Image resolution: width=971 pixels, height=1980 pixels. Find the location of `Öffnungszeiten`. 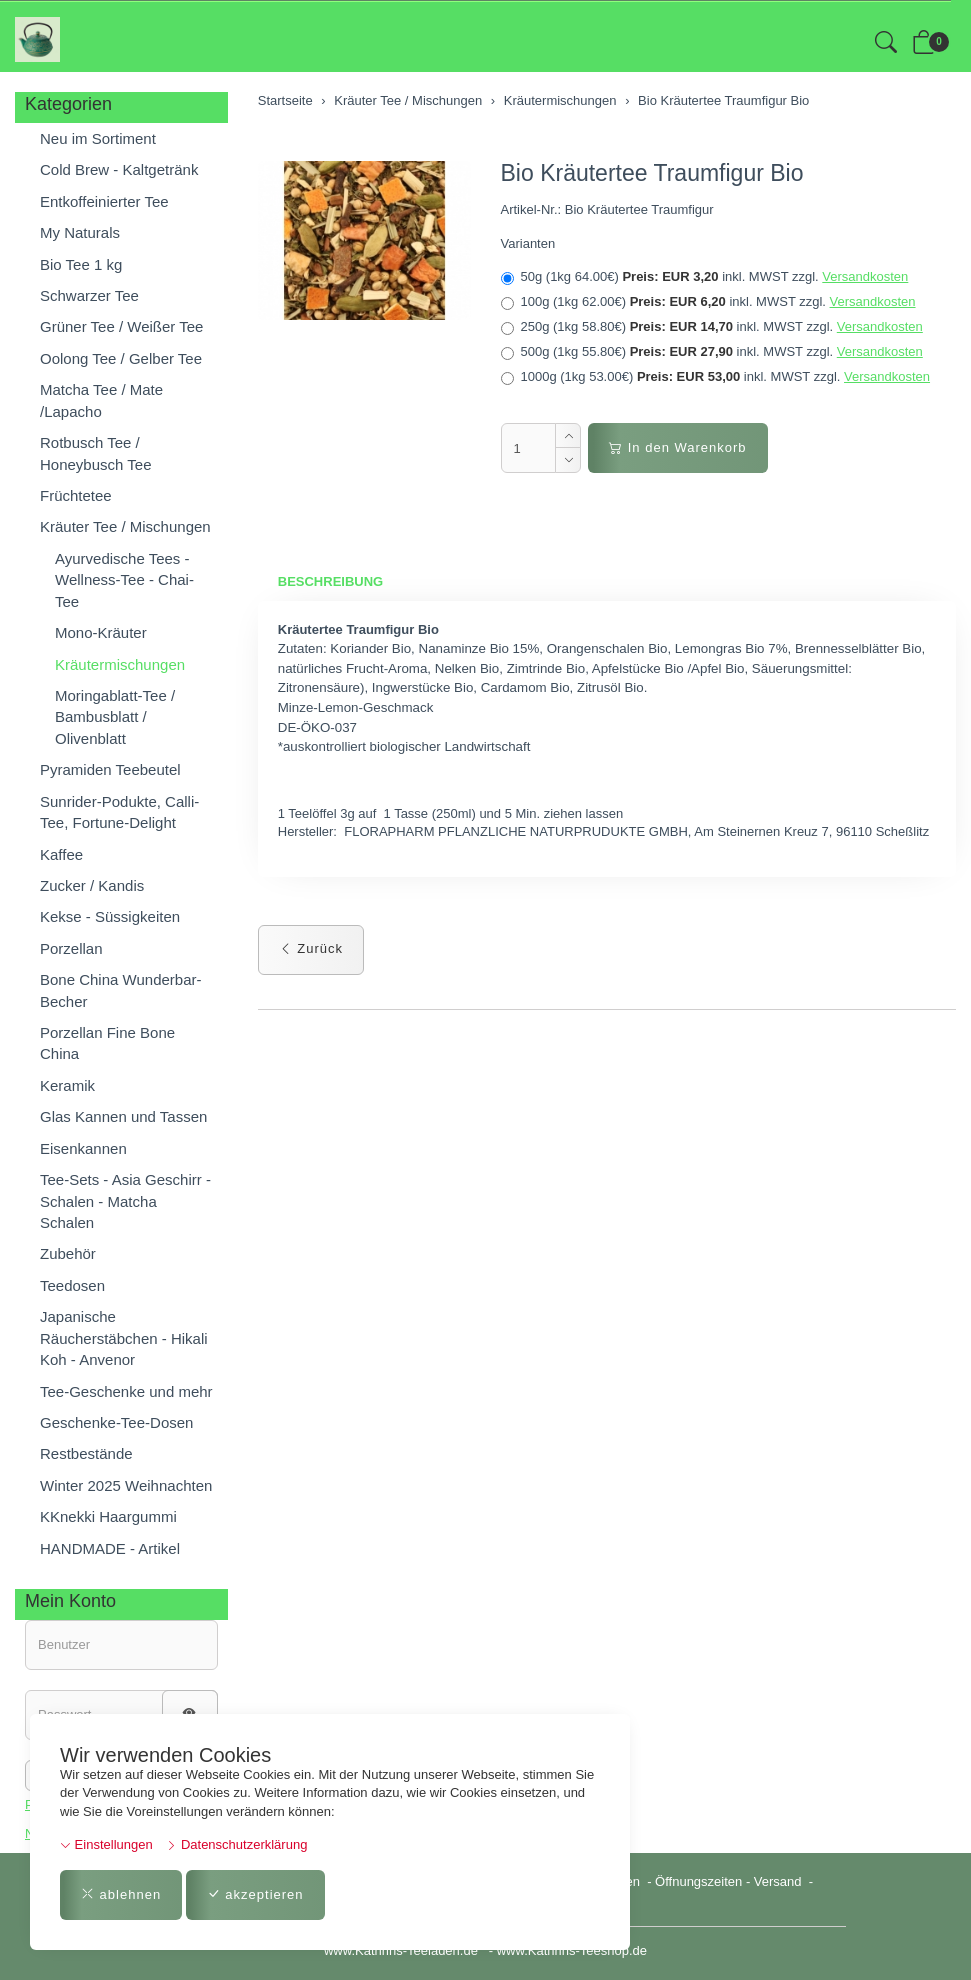

Öffnungszeiten is located at coordinates (698, 1881).